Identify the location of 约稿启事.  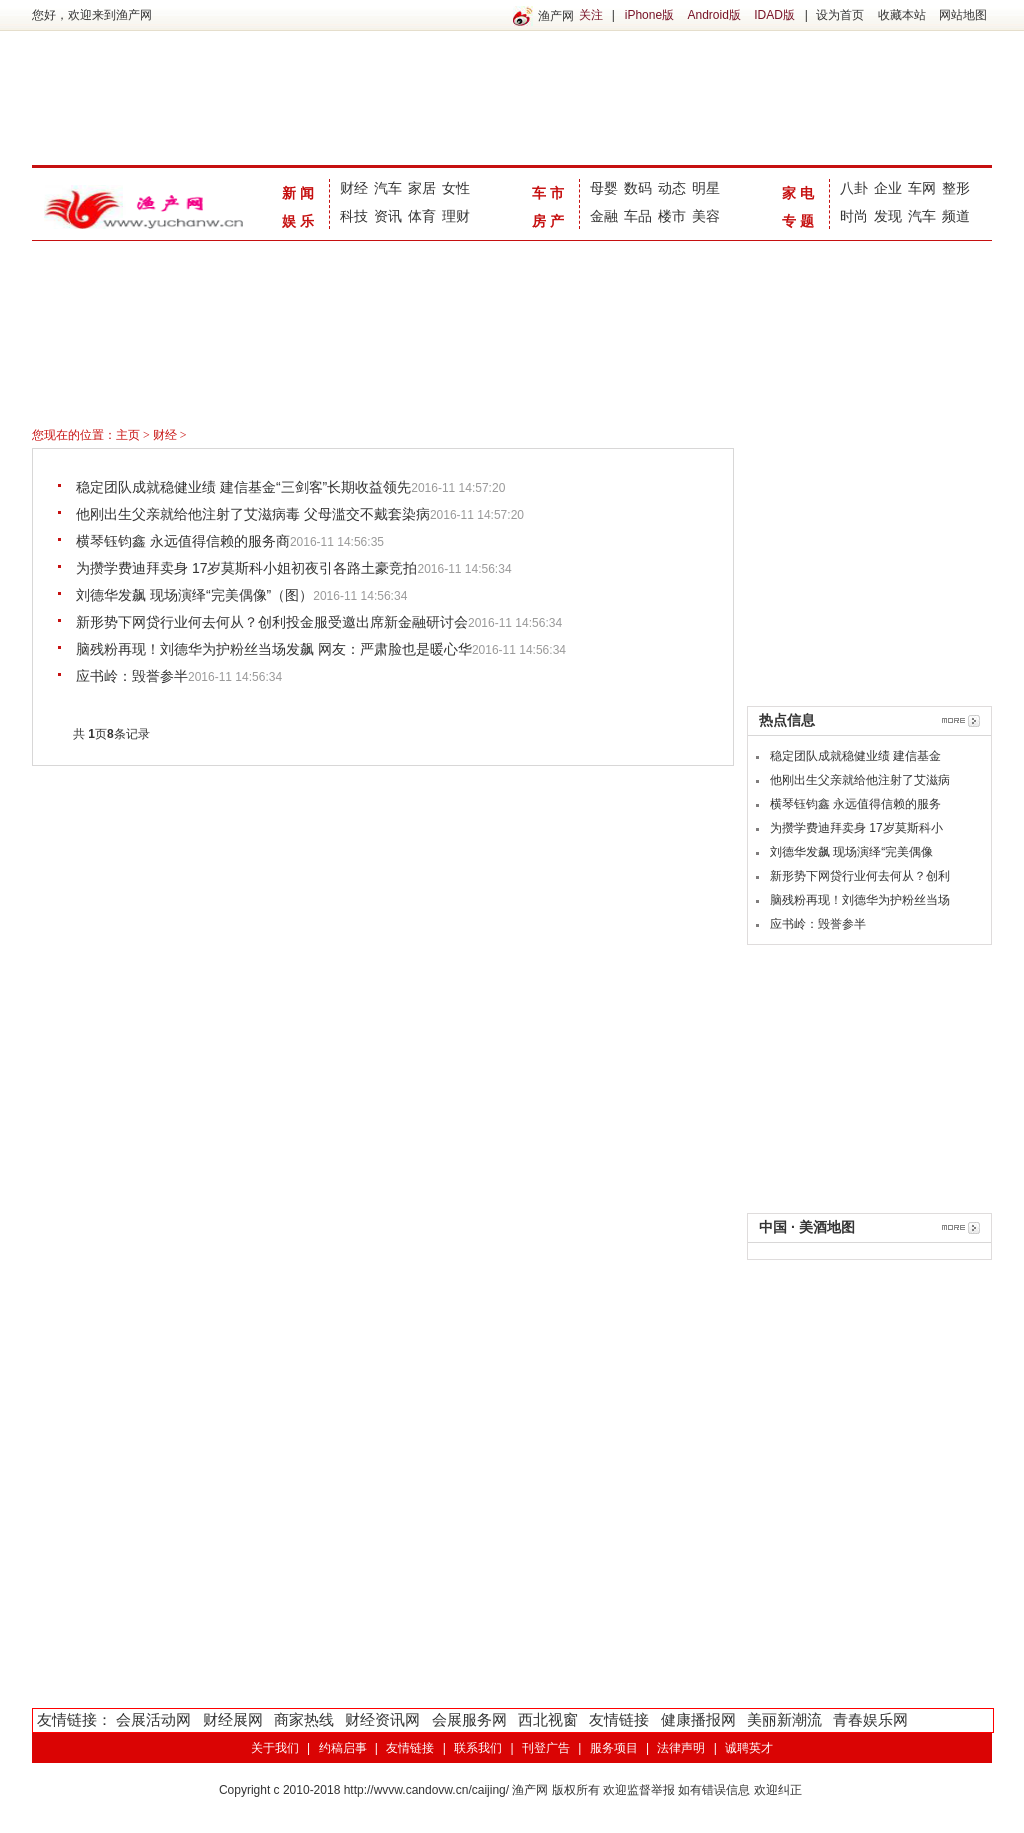
(343, 1748).